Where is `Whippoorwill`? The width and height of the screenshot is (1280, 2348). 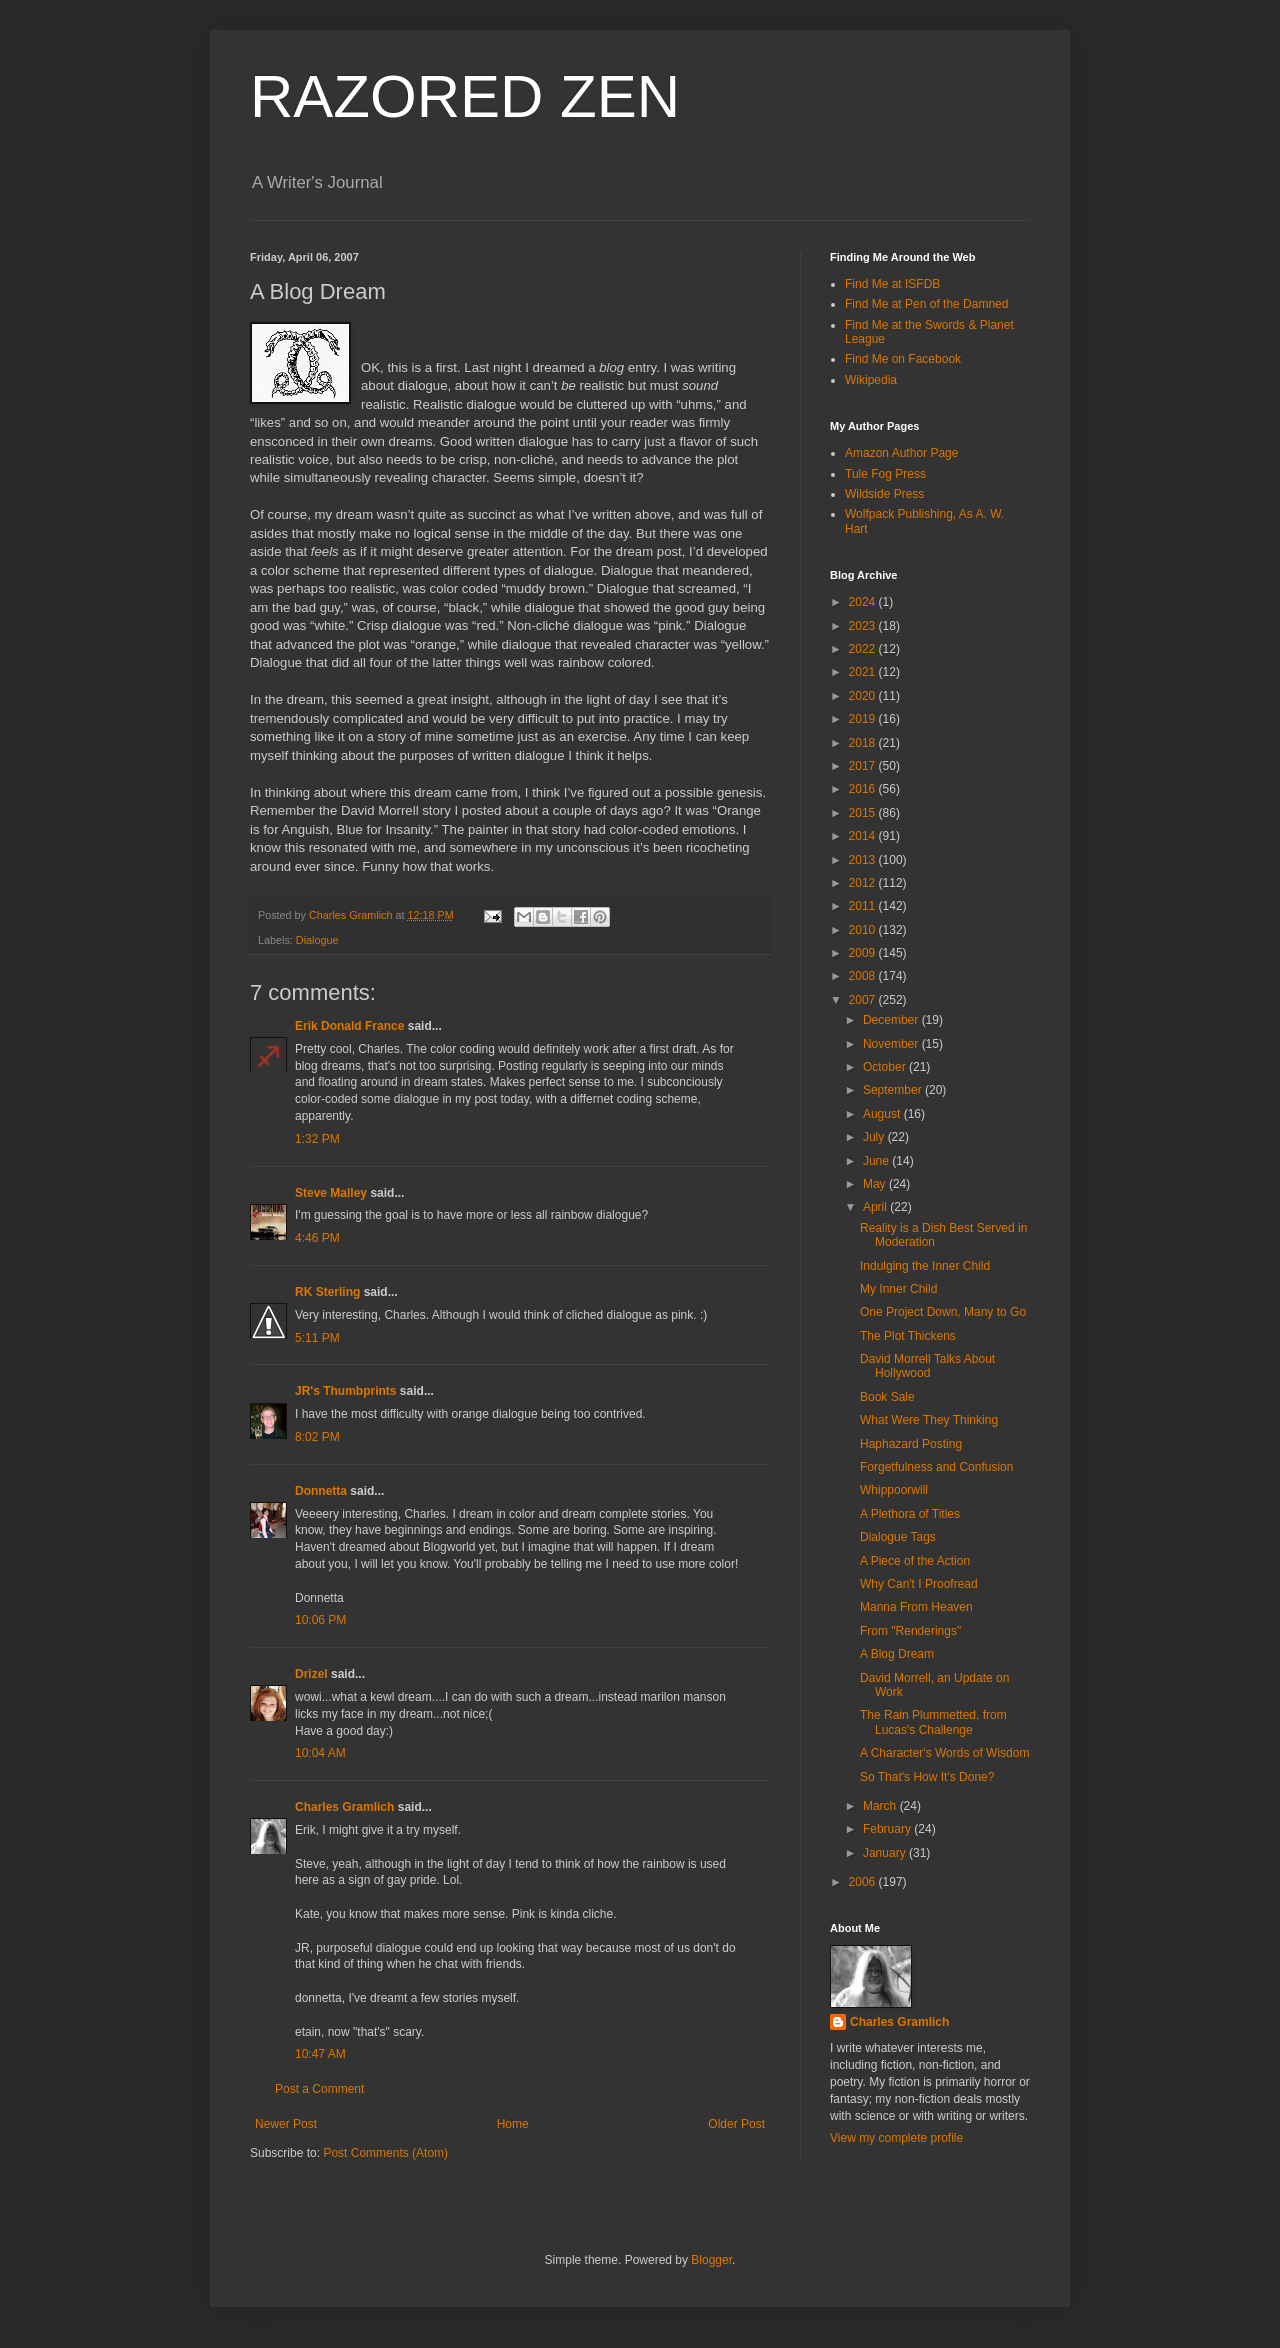
Whippoorwill is located at coordinates (894, 1490).